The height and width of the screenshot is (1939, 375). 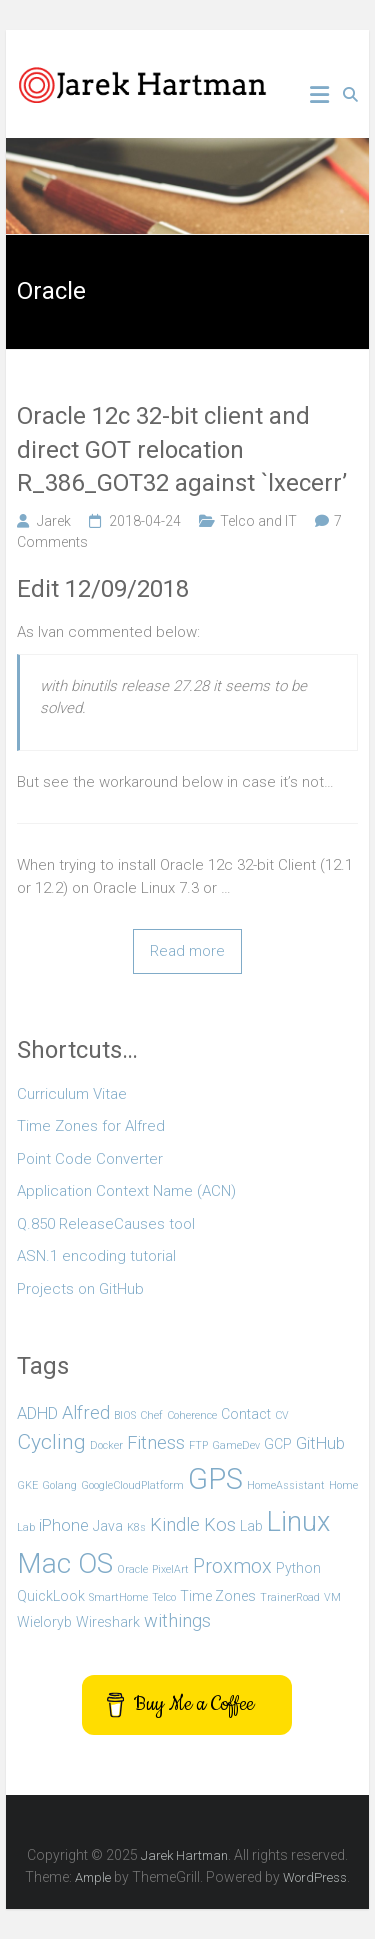 I want to click on Fitness [Fitness (4 items)], so click(x=156, y=1442).